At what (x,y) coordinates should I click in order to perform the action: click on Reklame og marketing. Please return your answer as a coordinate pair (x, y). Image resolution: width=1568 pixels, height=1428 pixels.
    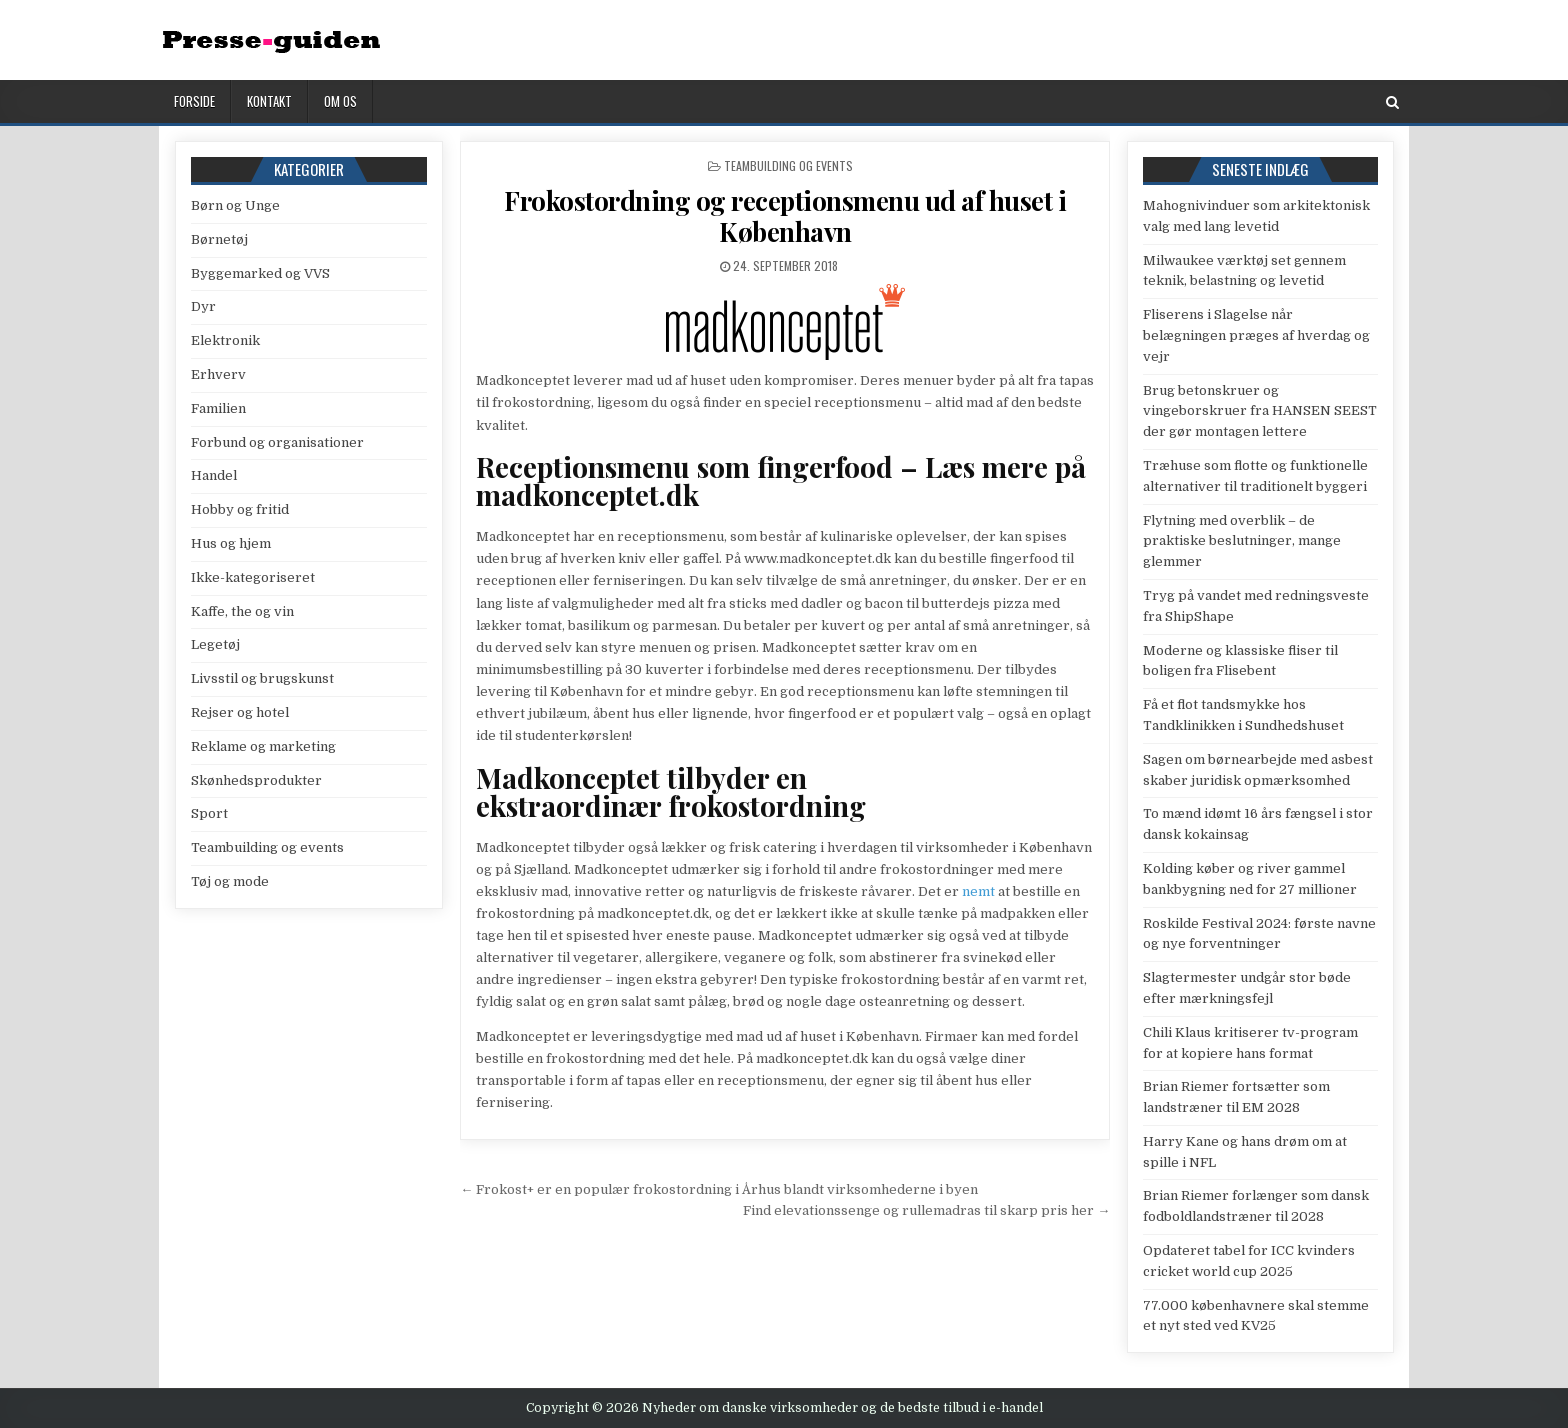
    Looking at the image, I should click on (263, 746).